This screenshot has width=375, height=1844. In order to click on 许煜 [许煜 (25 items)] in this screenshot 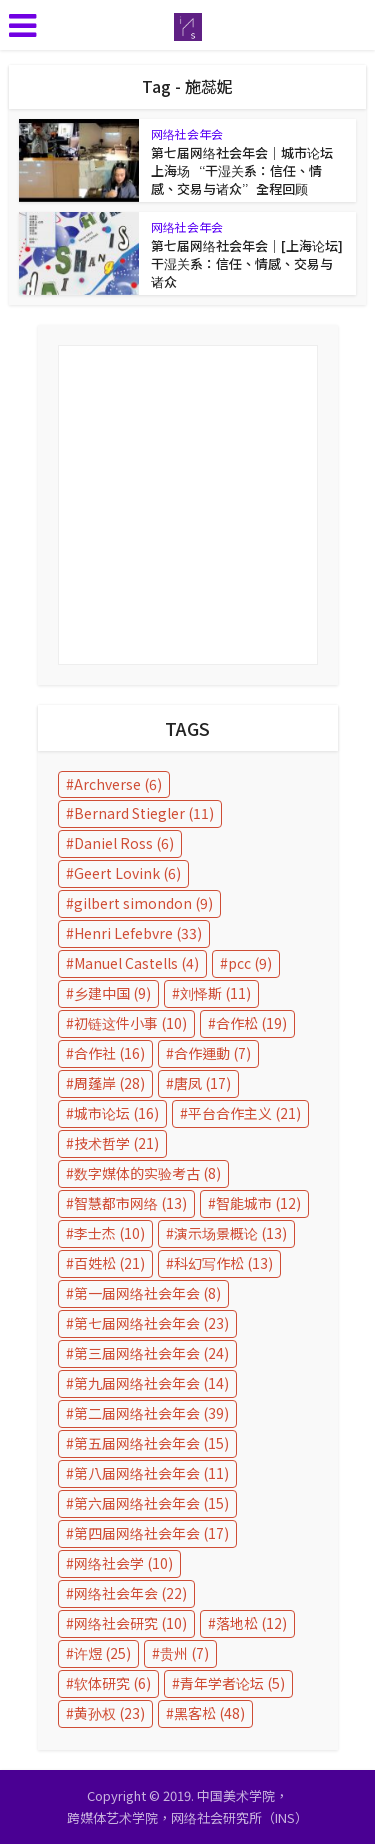, I will do `click(102, 1653)`.